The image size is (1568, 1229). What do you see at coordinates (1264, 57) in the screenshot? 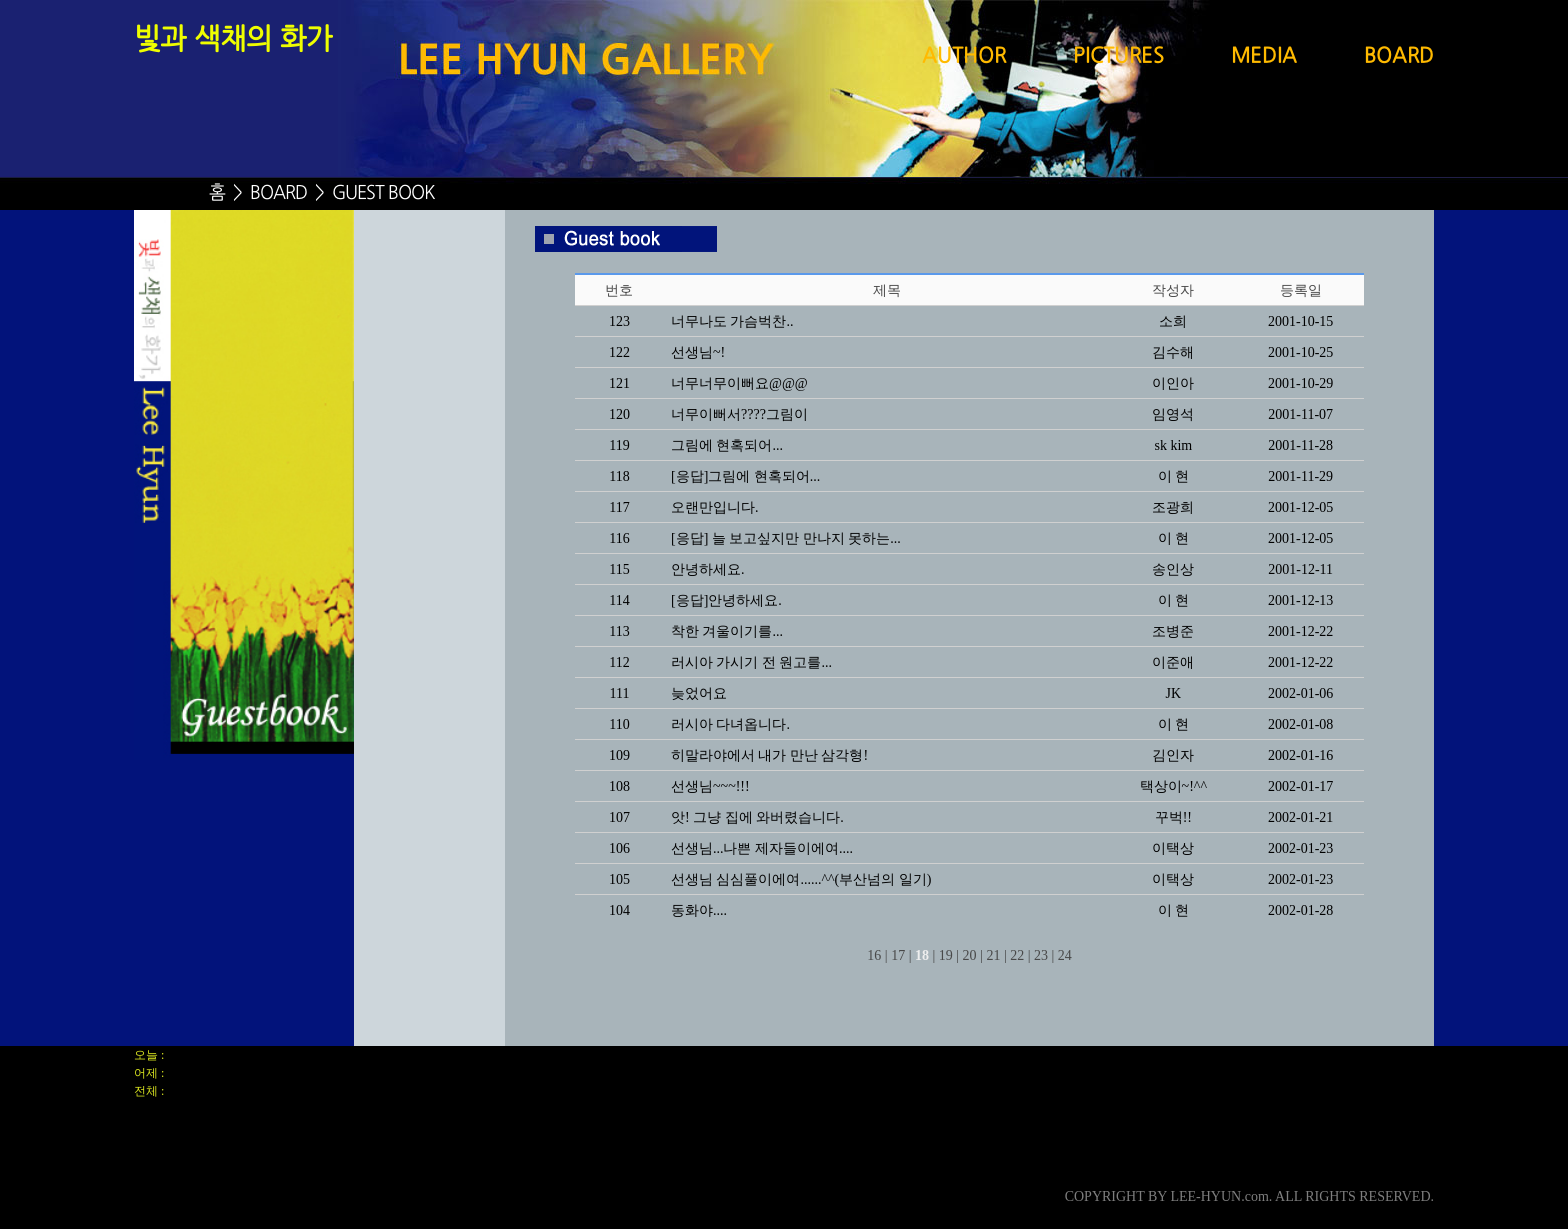
I see `MEDIA` at bounding box center [1264, 57].